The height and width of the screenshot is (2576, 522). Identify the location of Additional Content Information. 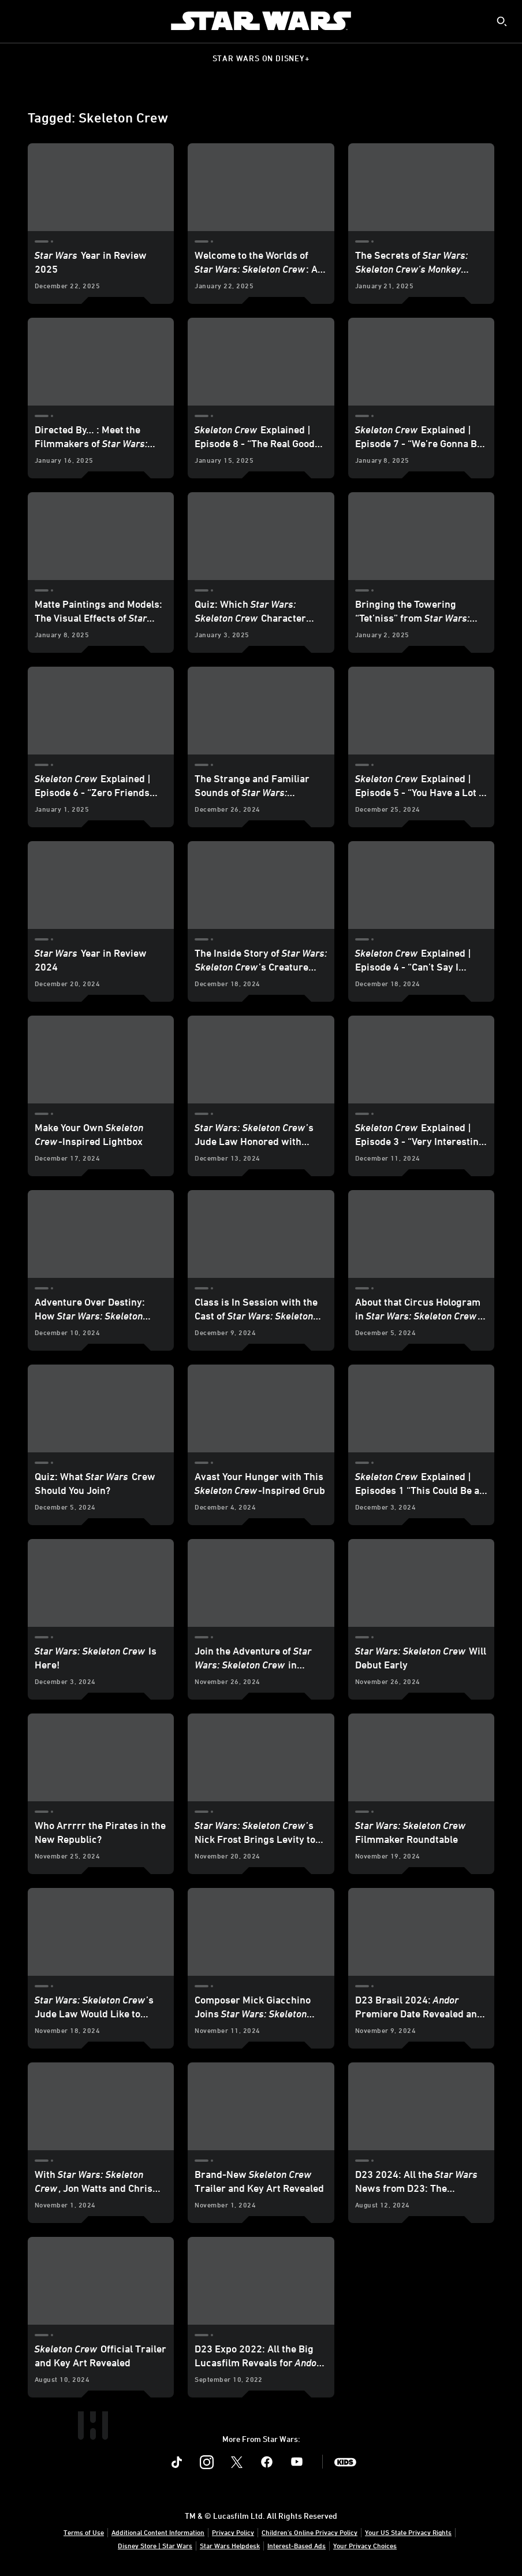
(157, 2532).